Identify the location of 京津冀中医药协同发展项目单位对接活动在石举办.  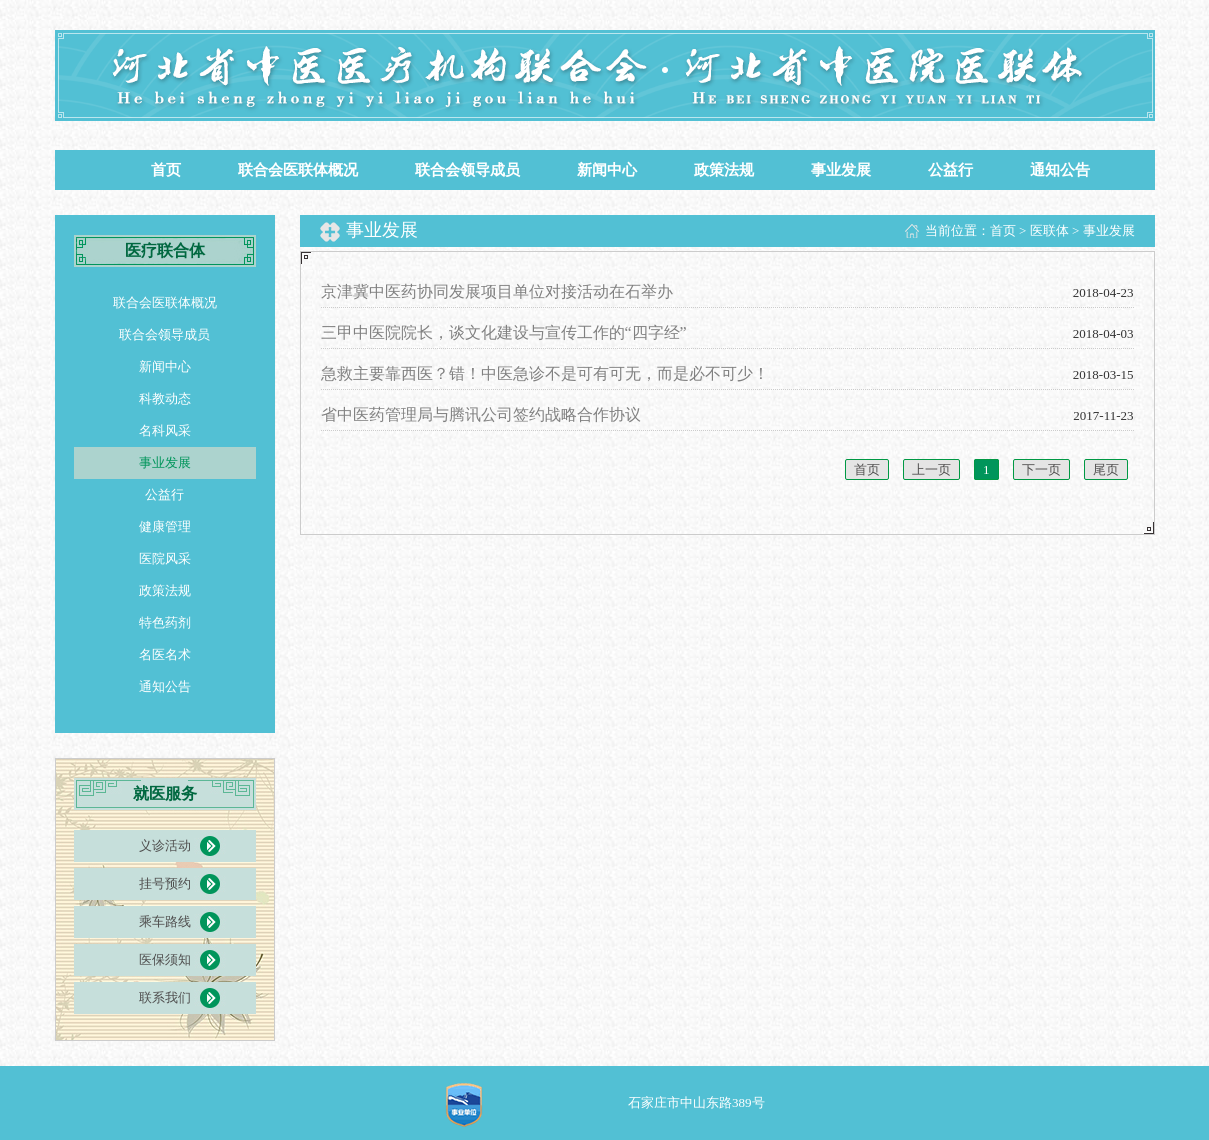
(497, 291).